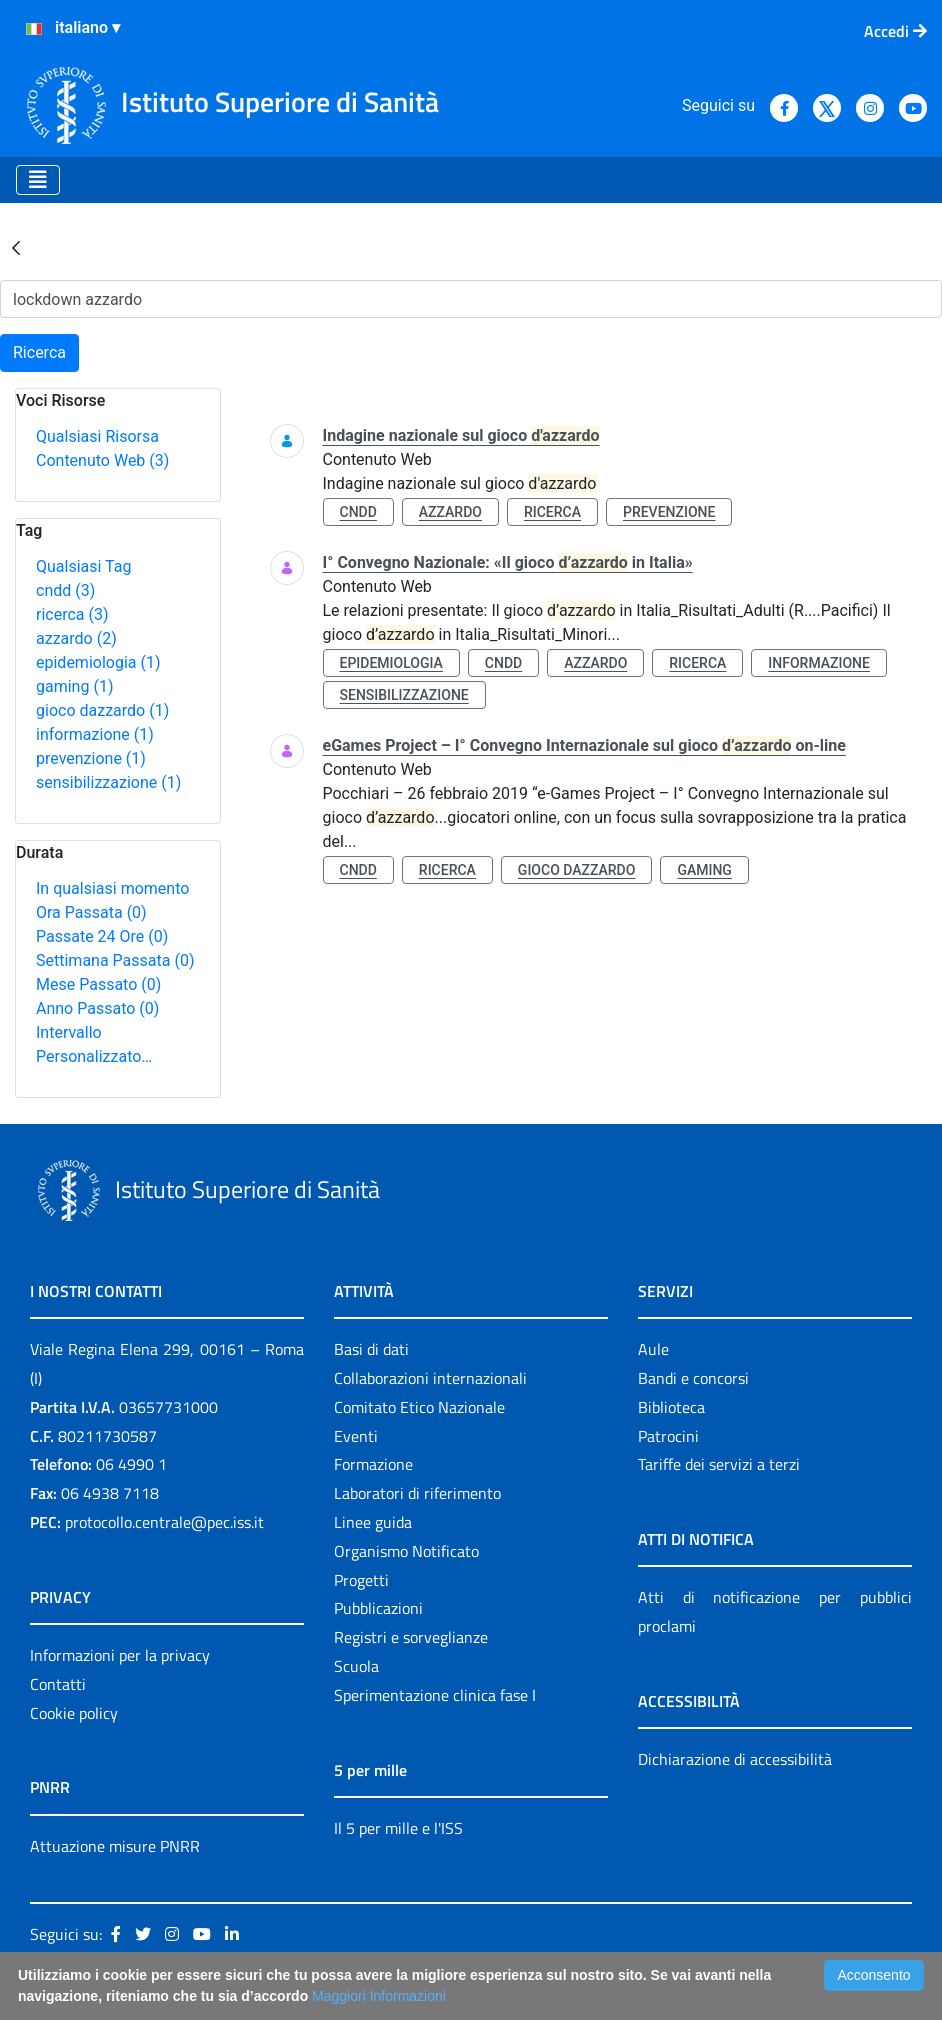 The width and height of the screenshot is (942, 2020). What do you see at coordinates (97, 436) in the screenshot?
I see `Qualsiasi Risorsa` at bounding box center [97, 436].